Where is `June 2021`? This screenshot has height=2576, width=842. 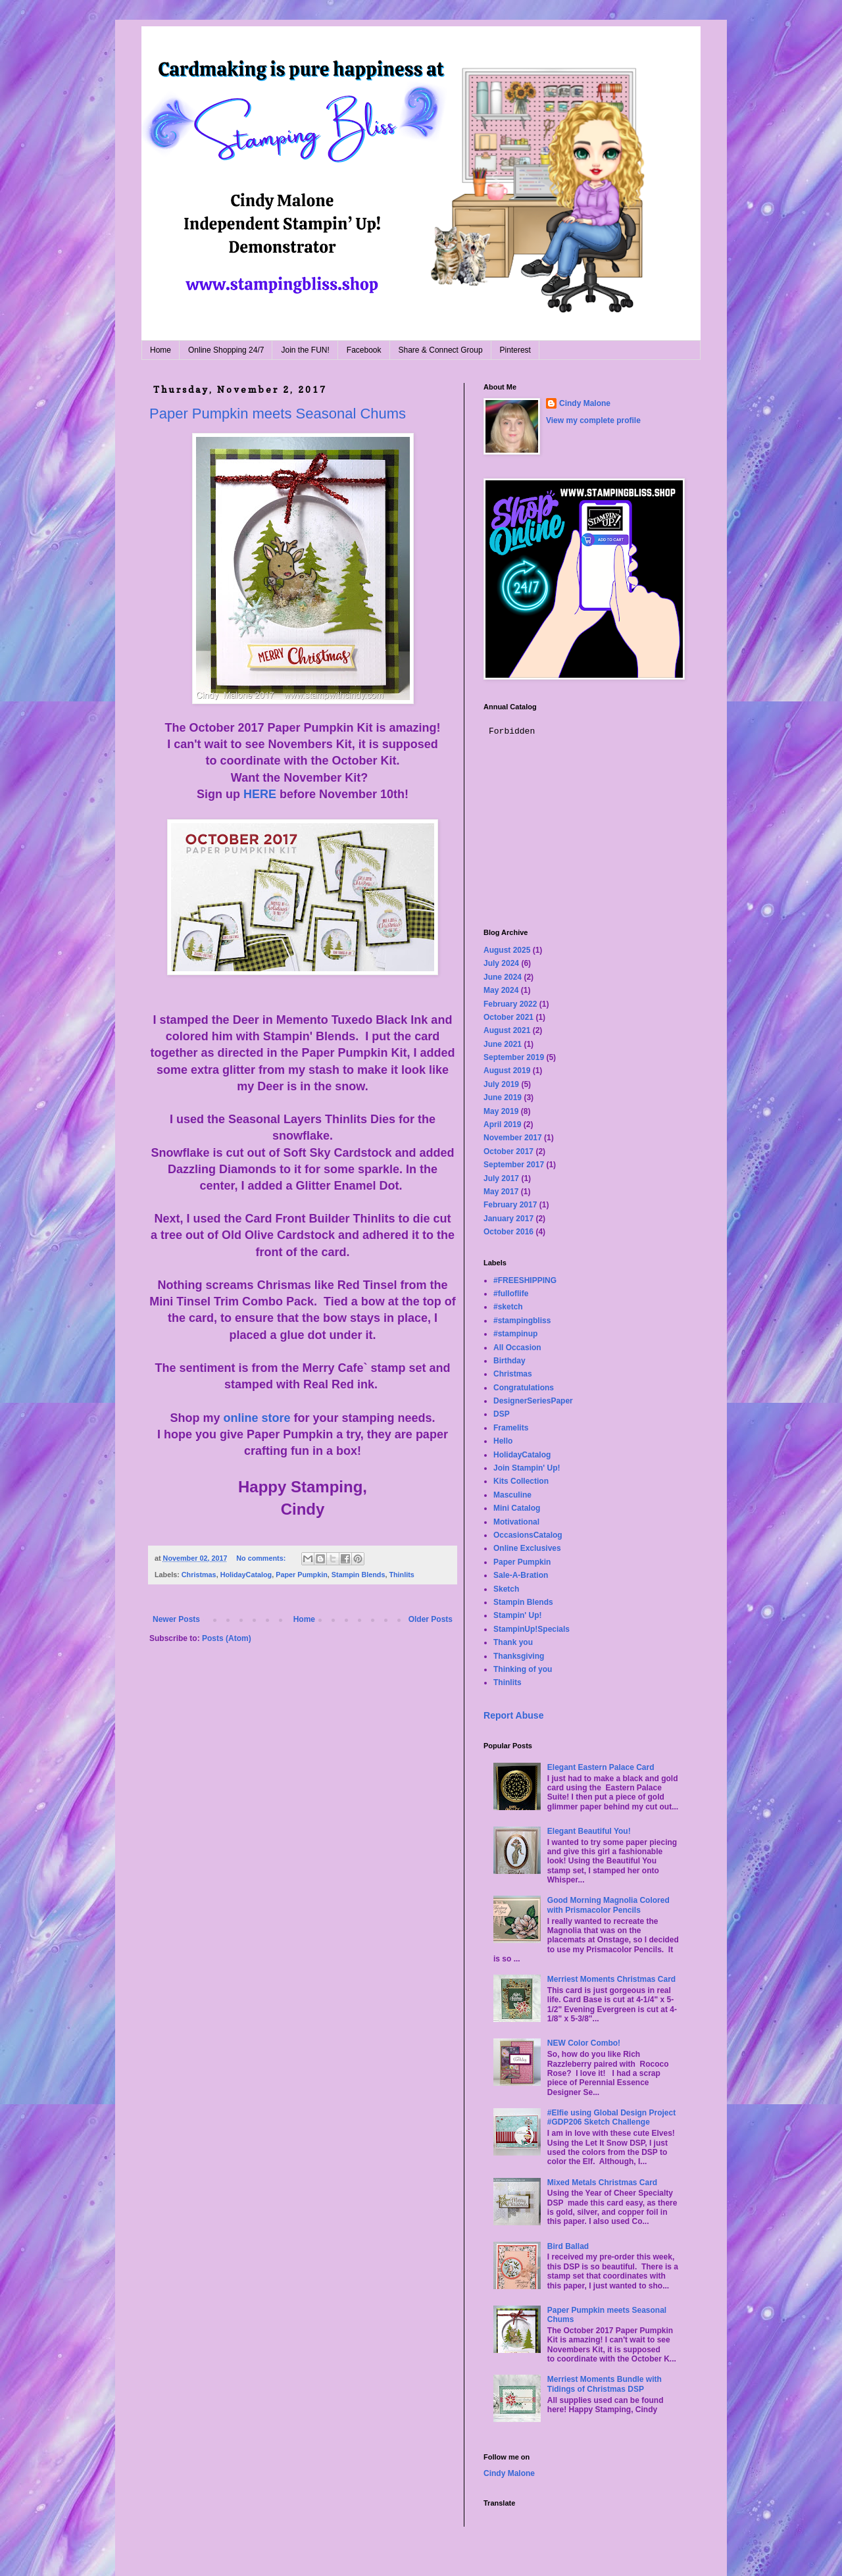 June 2021 is located at coordinates (502, 1044).